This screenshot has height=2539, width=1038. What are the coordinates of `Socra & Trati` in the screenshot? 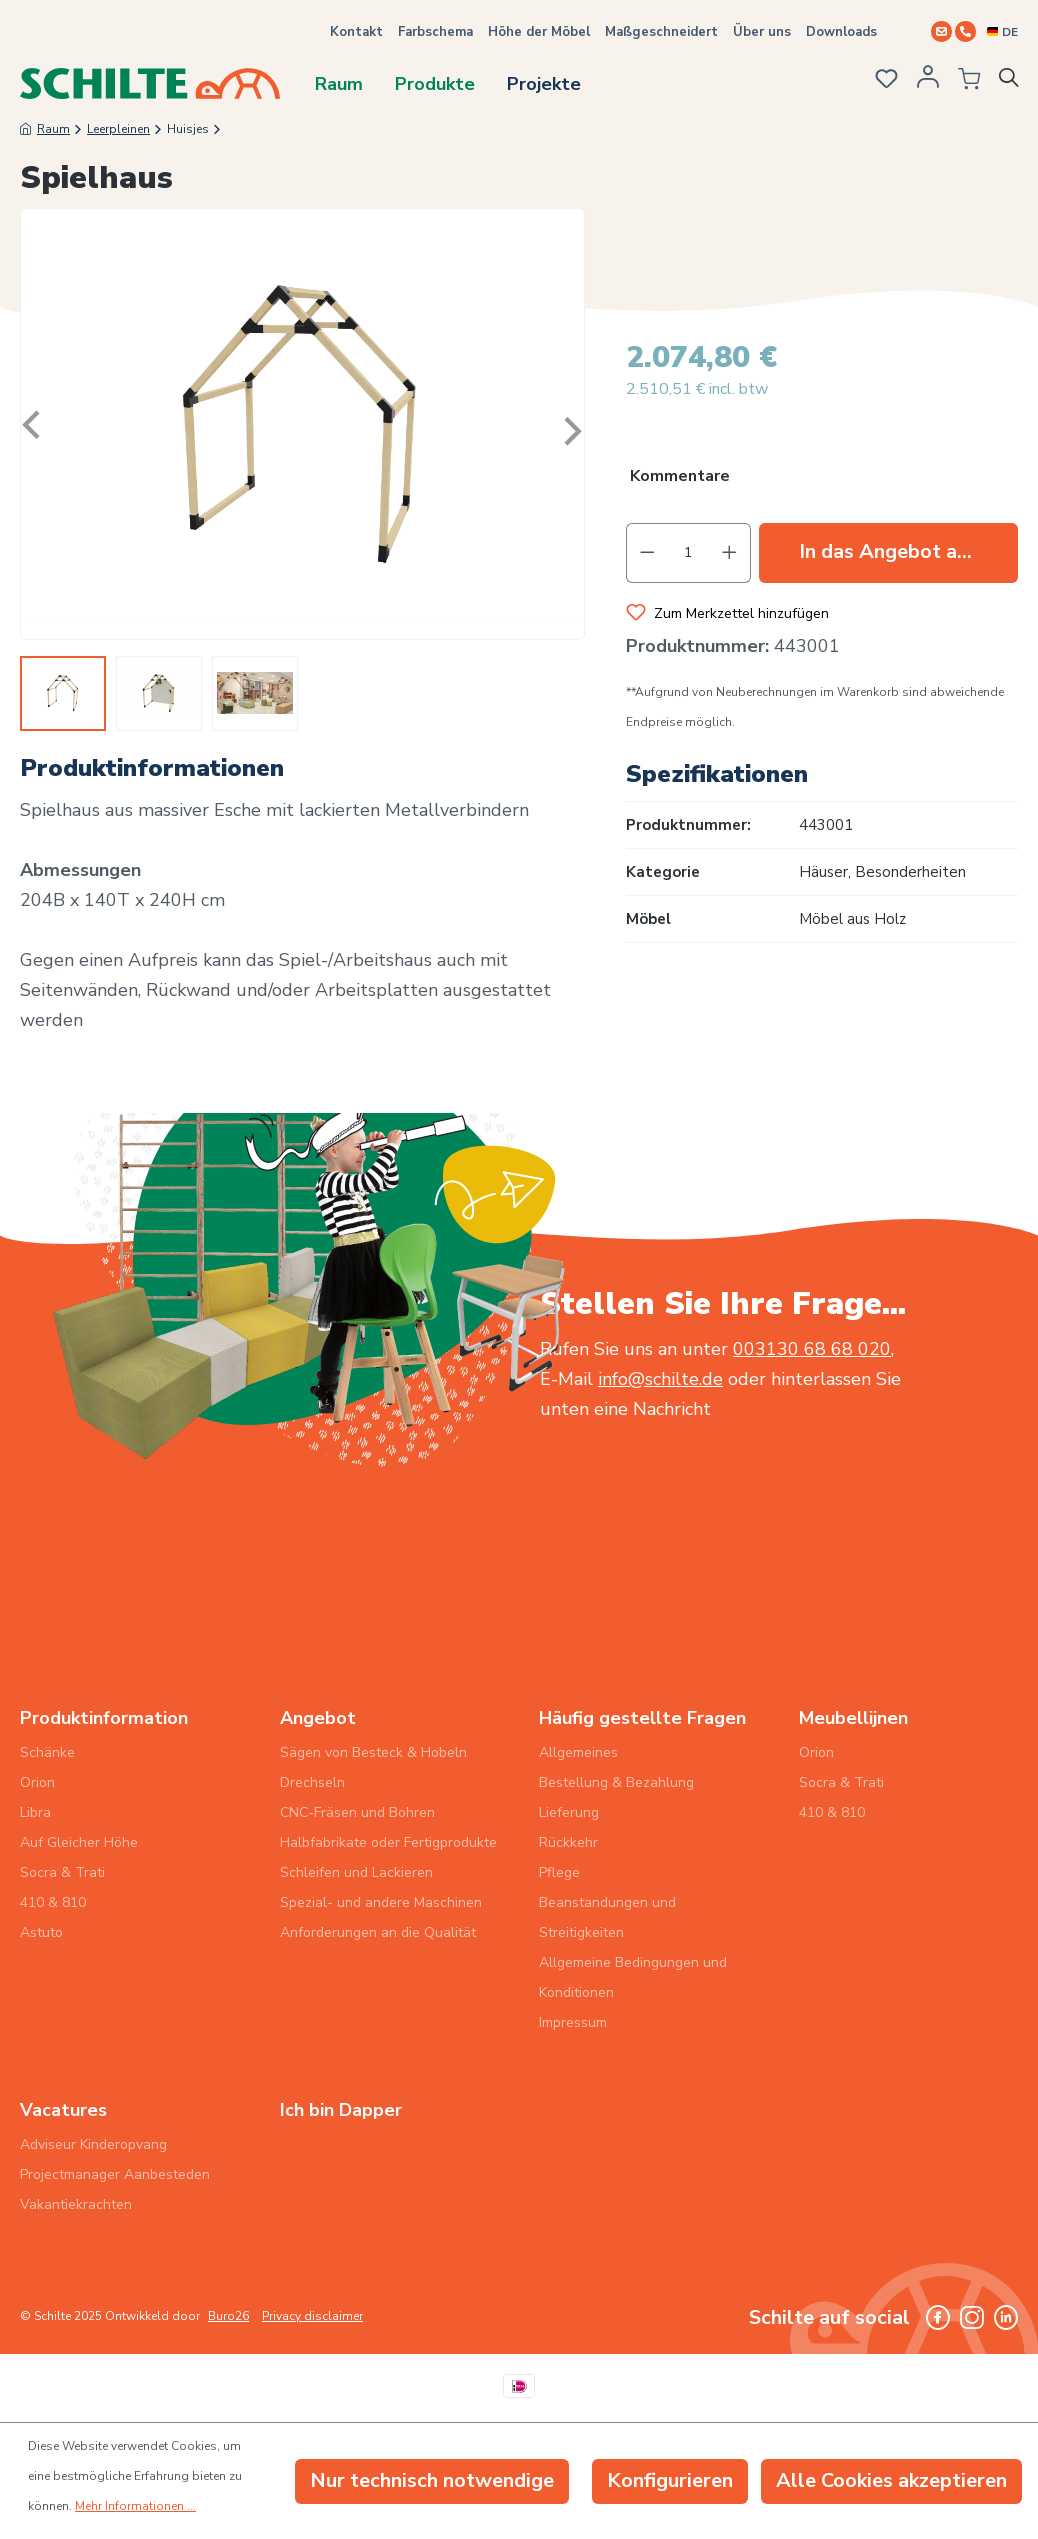 It's located at (62, 1872).